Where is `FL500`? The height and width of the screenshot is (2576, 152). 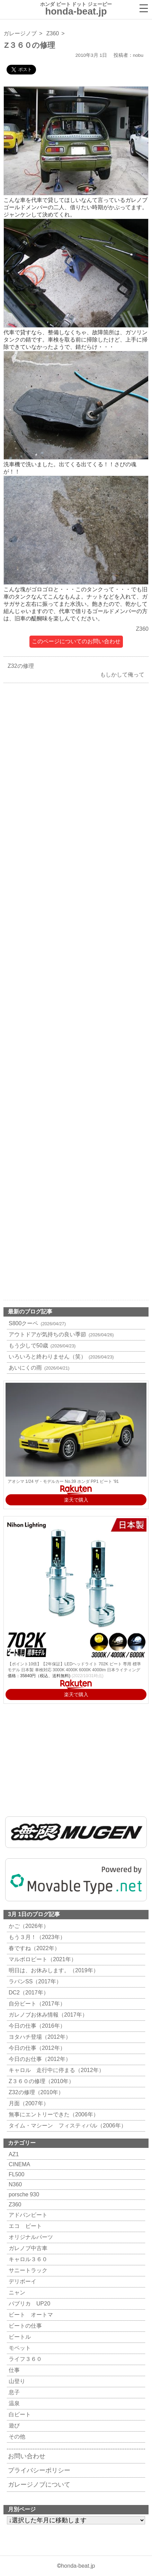 FL500 is located at coordinates (15, 2174).